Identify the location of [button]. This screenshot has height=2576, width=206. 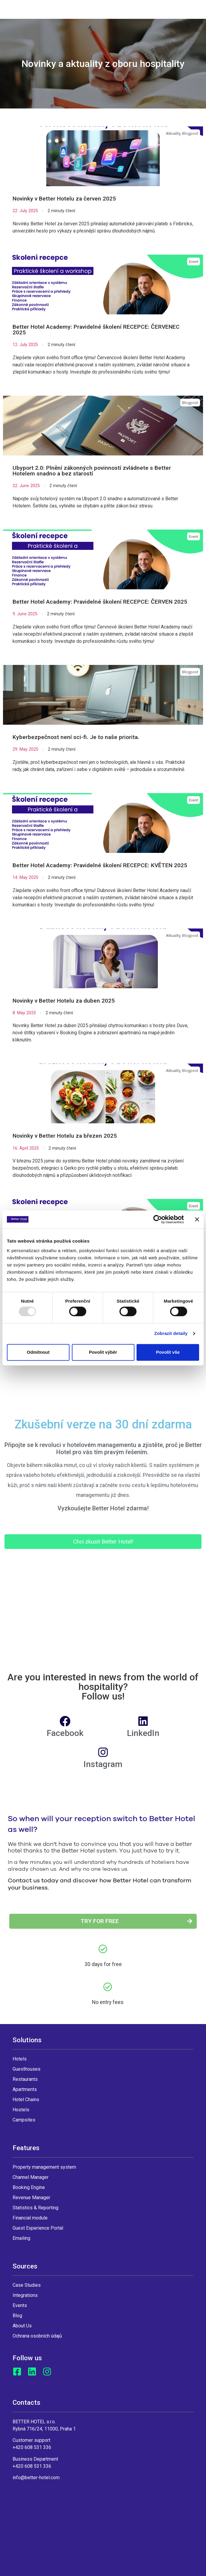
(103, 1541).